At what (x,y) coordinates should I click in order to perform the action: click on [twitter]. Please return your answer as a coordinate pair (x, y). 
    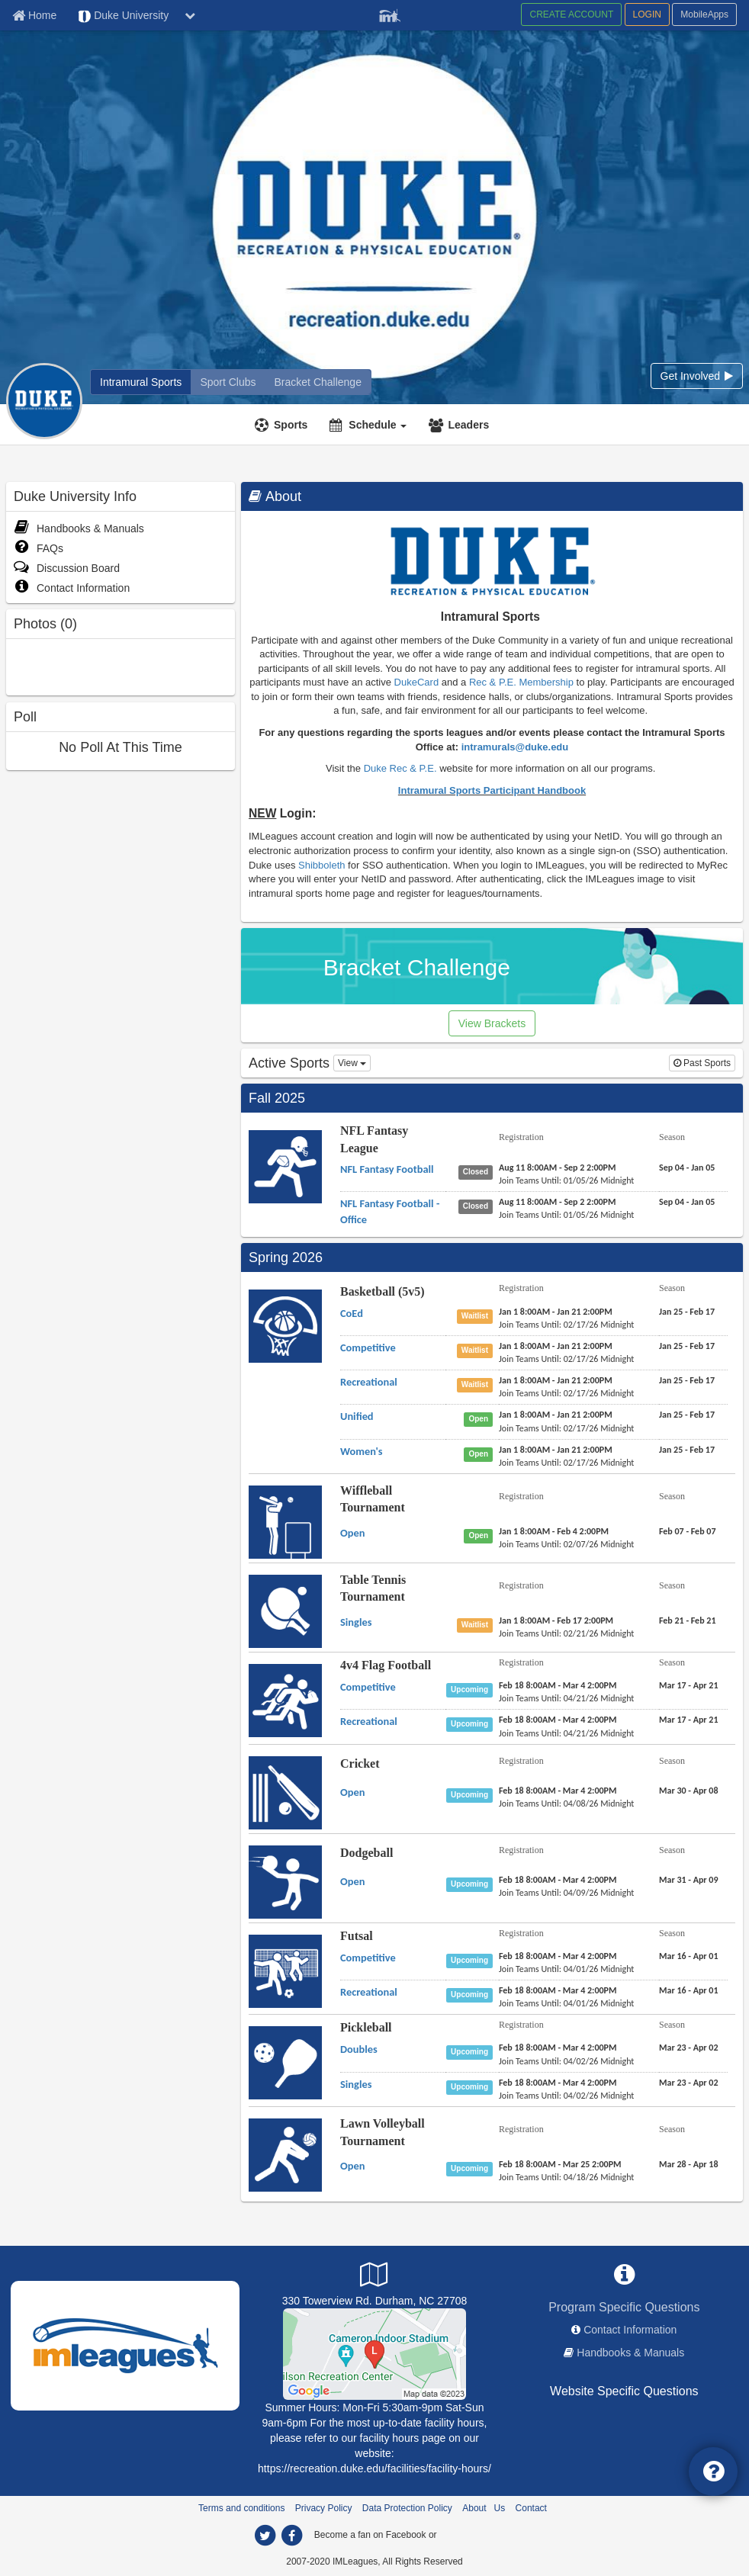
    Looking at the image, I should click on (264, 2535).